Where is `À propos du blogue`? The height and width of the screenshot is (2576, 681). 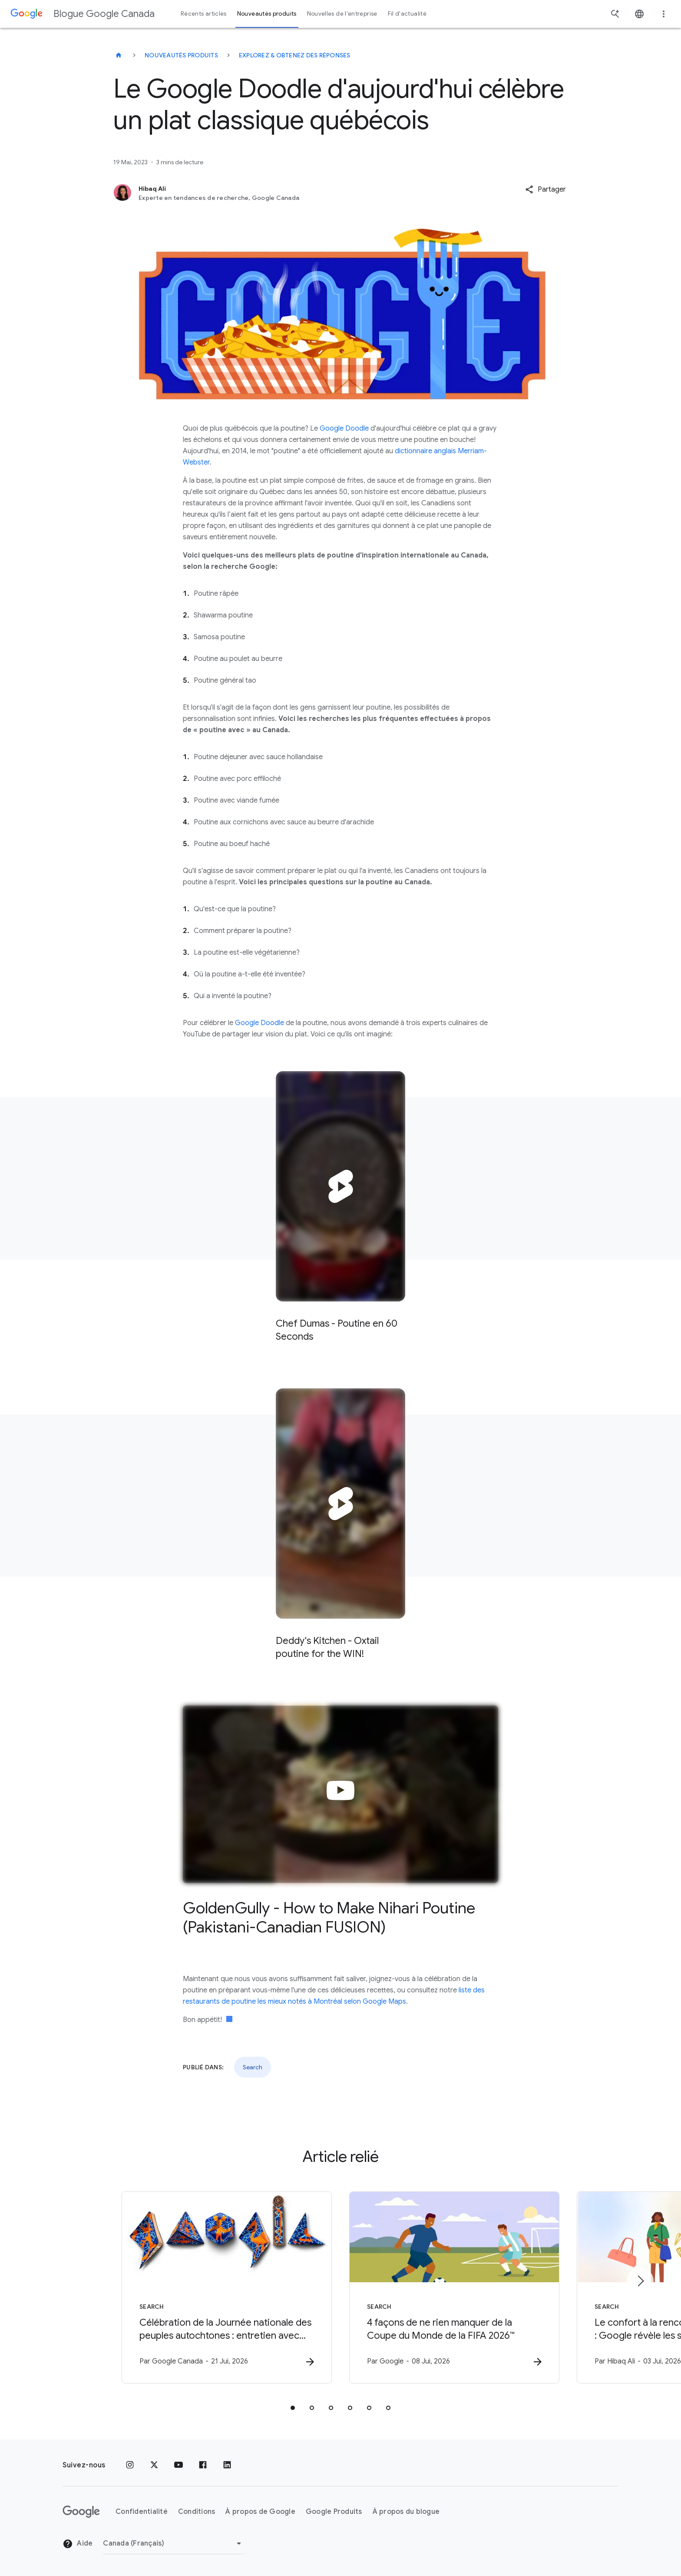 À propos du blogue is located at coordinates (406, 2511).